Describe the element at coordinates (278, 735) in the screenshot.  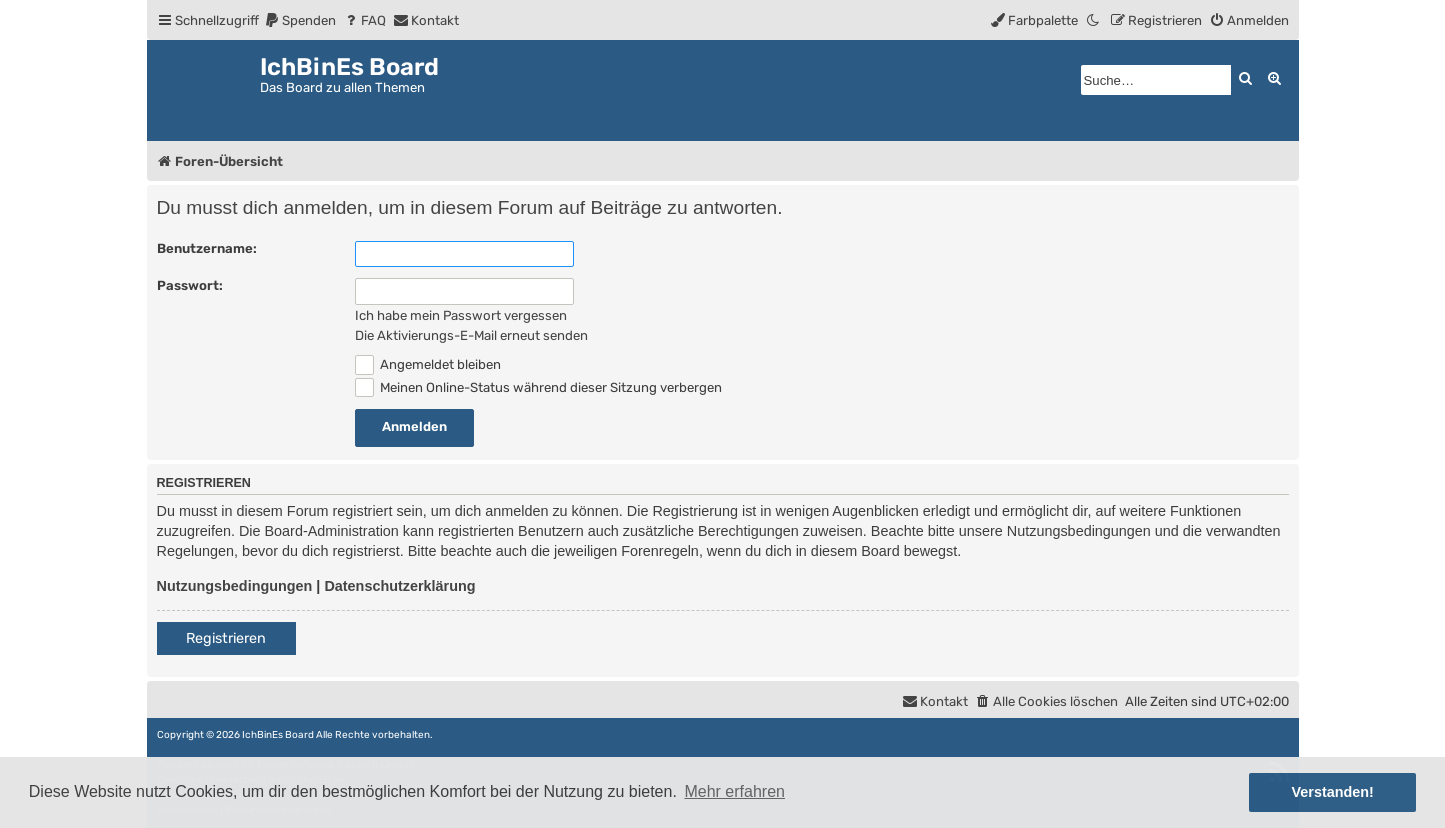
I see `IchBinEs Board` at that location.